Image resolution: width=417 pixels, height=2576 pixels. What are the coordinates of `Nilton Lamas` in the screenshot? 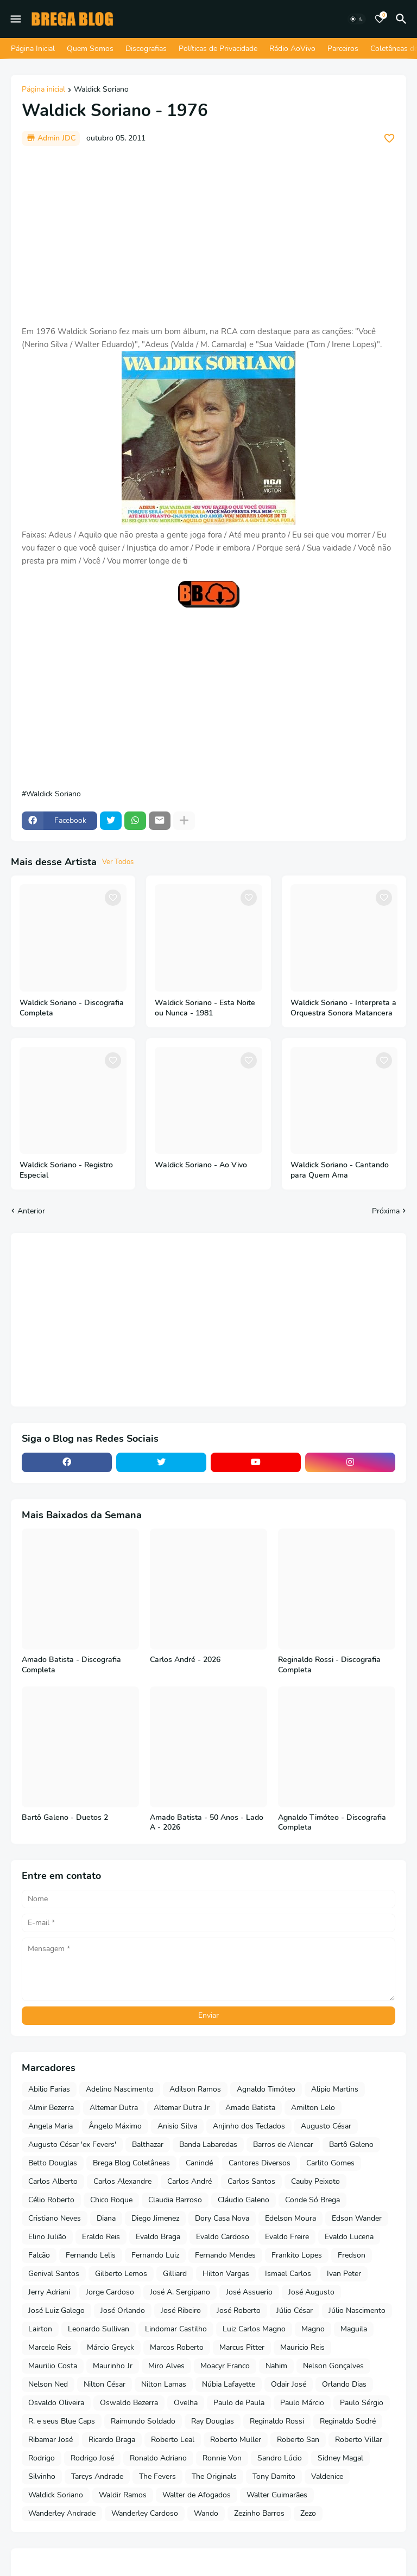 It's located at (163, 2384).